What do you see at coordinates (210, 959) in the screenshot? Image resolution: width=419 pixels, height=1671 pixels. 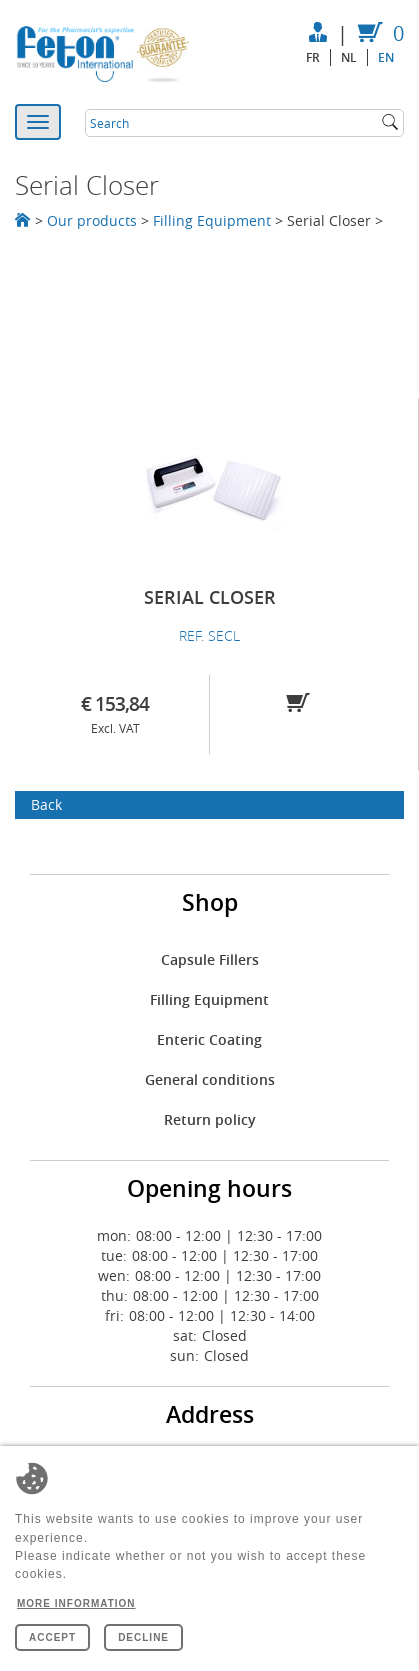 I see `Capsule Fillers` at bounding box center [210, 959].